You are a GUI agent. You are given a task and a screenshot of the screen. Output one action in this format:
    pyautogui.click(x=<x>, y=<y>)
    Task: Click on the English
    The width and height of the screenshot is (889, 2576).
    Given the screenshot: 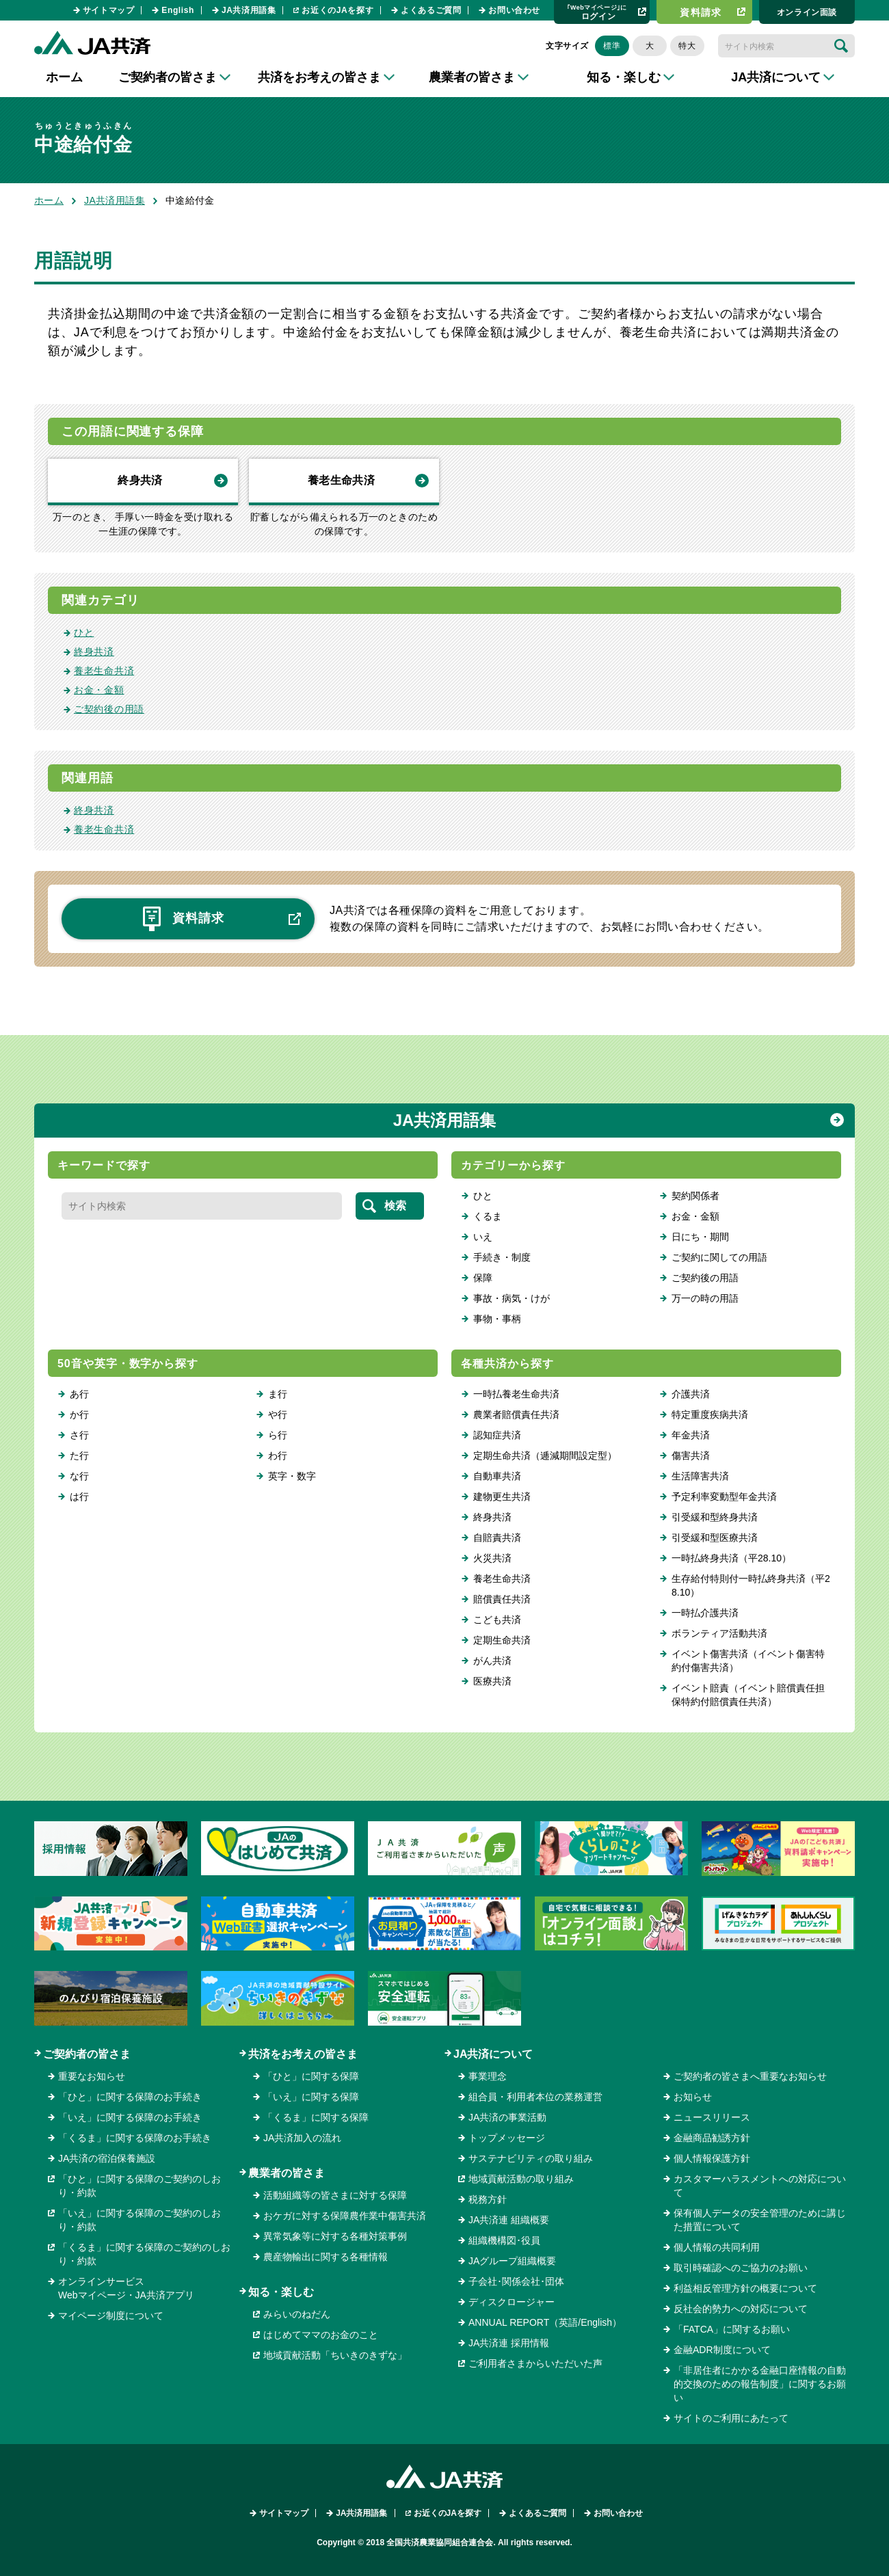 What is the action you would take?
    pyautogui.click(x=177, y=10)
    